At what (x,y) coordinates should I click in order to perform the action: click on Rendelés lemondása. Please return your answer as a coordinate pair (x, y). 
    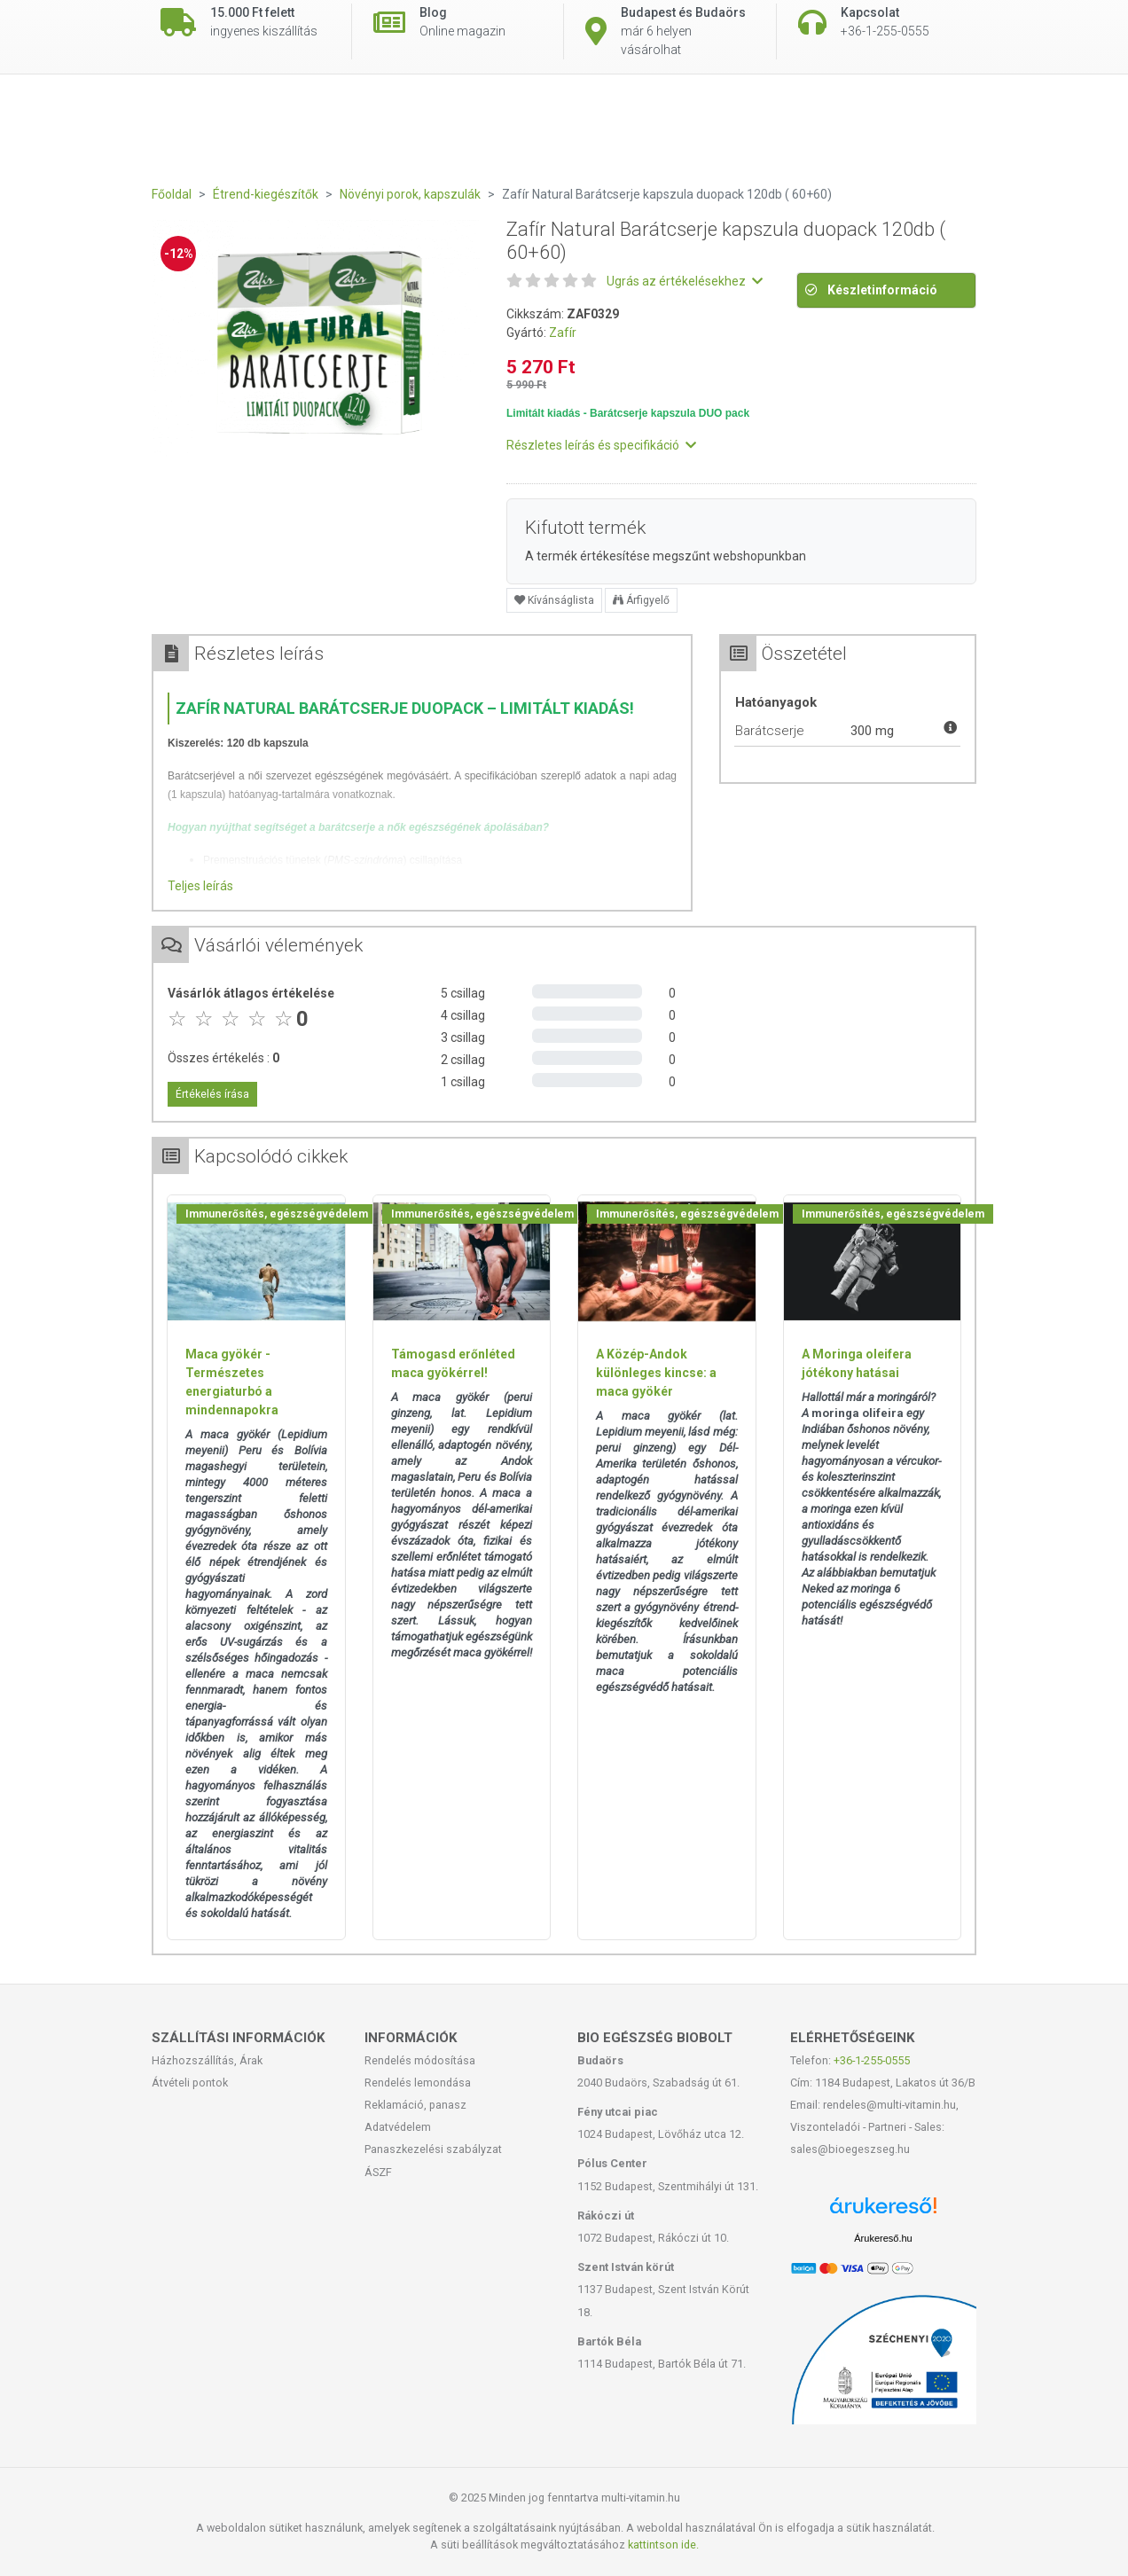
    Looking at the image, I should click on (417, 2082).